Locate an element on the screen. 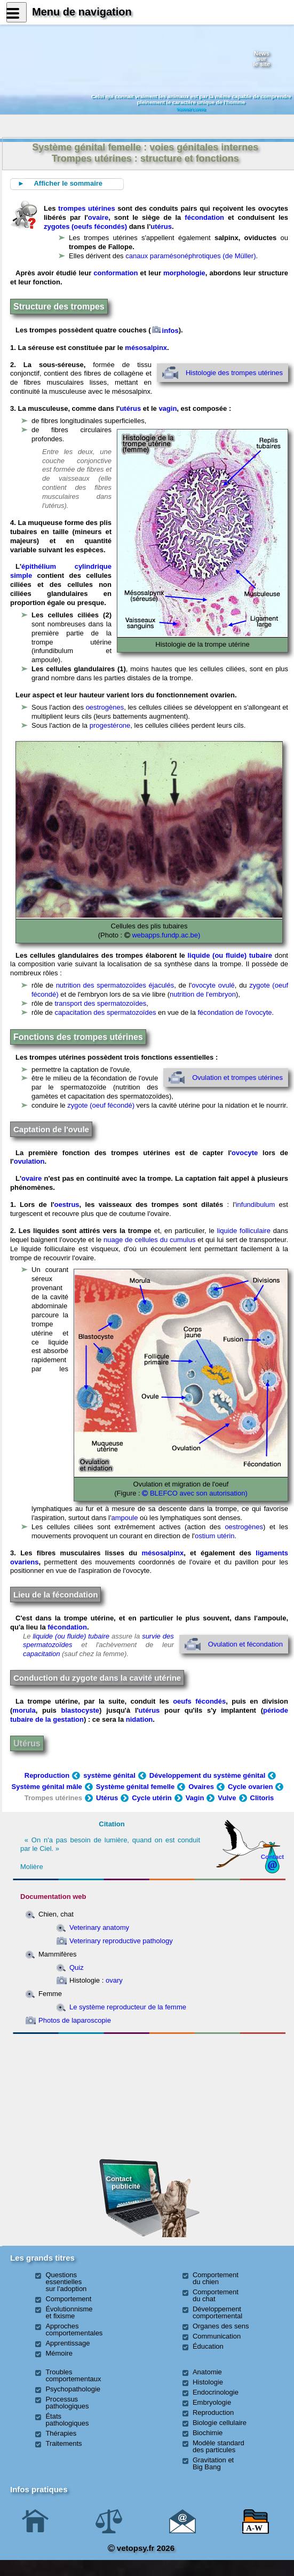  oeufs fécondés is located at coordinates (199, 1701).